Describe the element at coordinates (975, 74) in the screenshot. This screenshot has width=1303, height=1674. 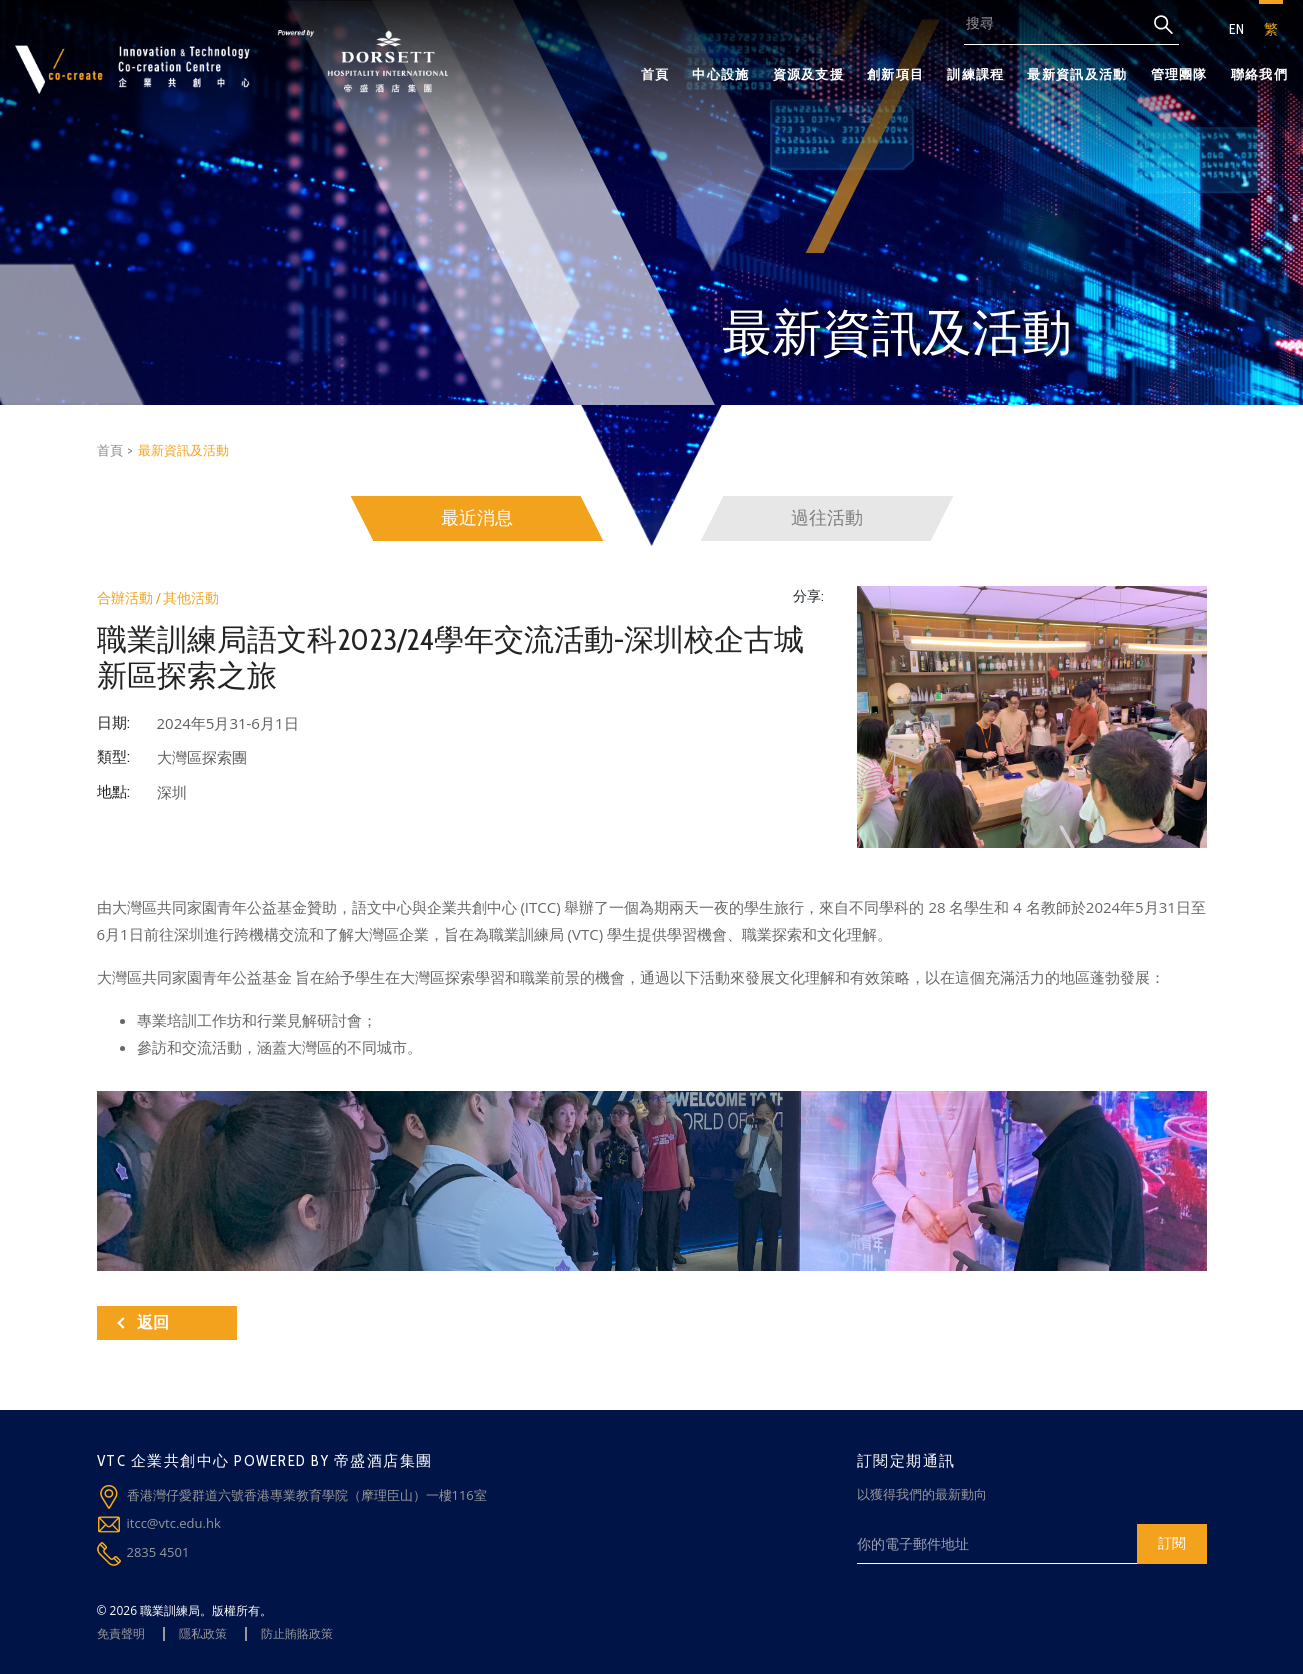
I see `訓練課程` at that location.